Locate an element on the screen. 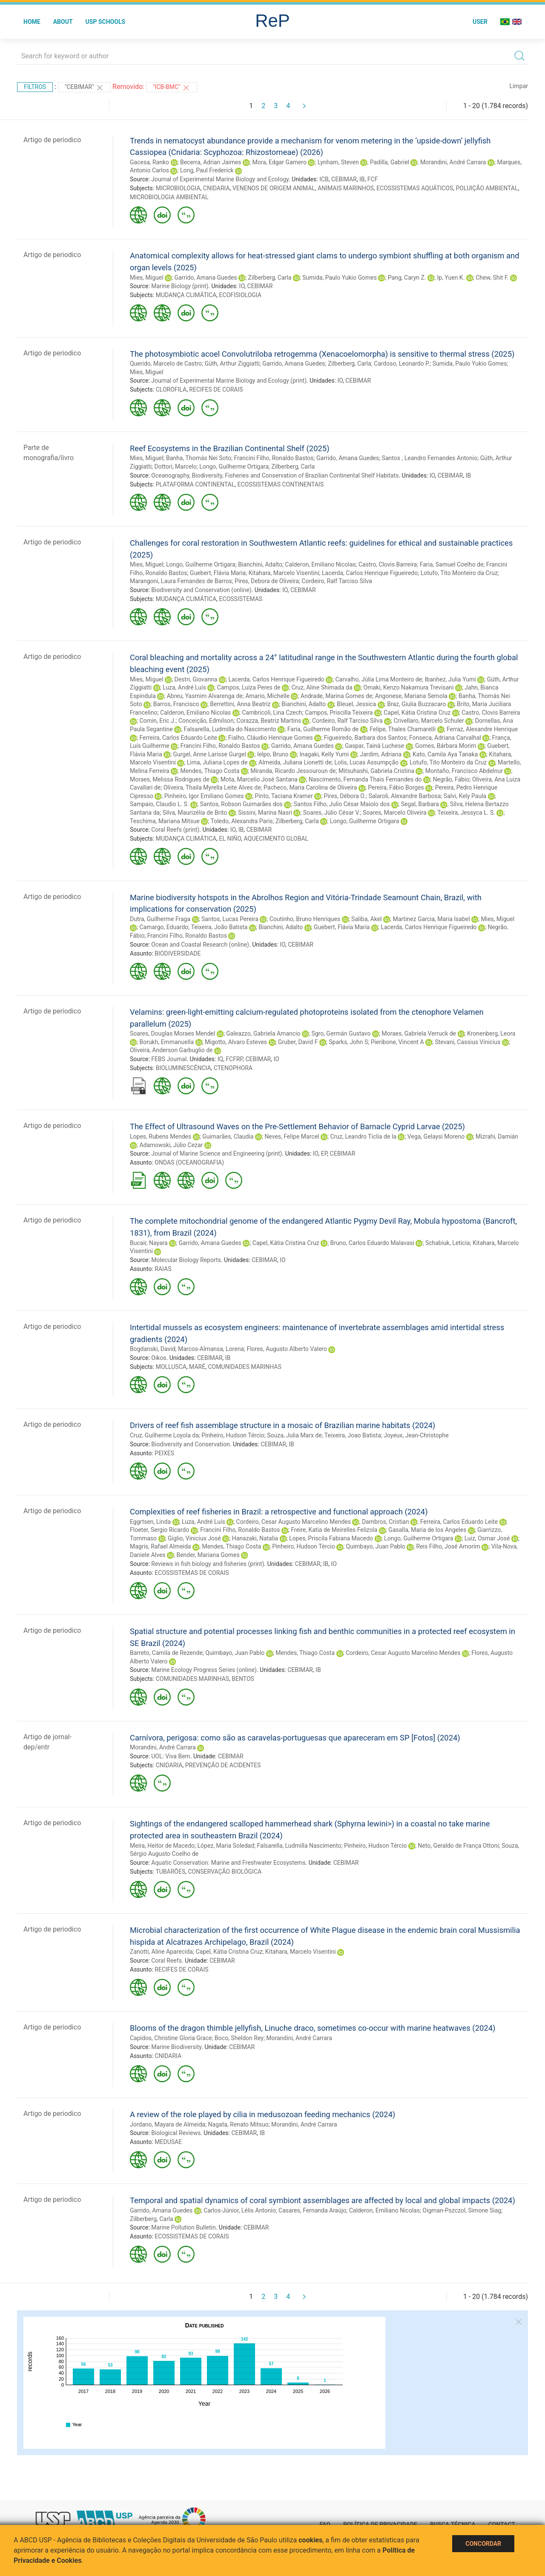 The height and width of the screenshot is (2576, 545). Magris, Rafael Almeida is located at coordinates (160, 1546).